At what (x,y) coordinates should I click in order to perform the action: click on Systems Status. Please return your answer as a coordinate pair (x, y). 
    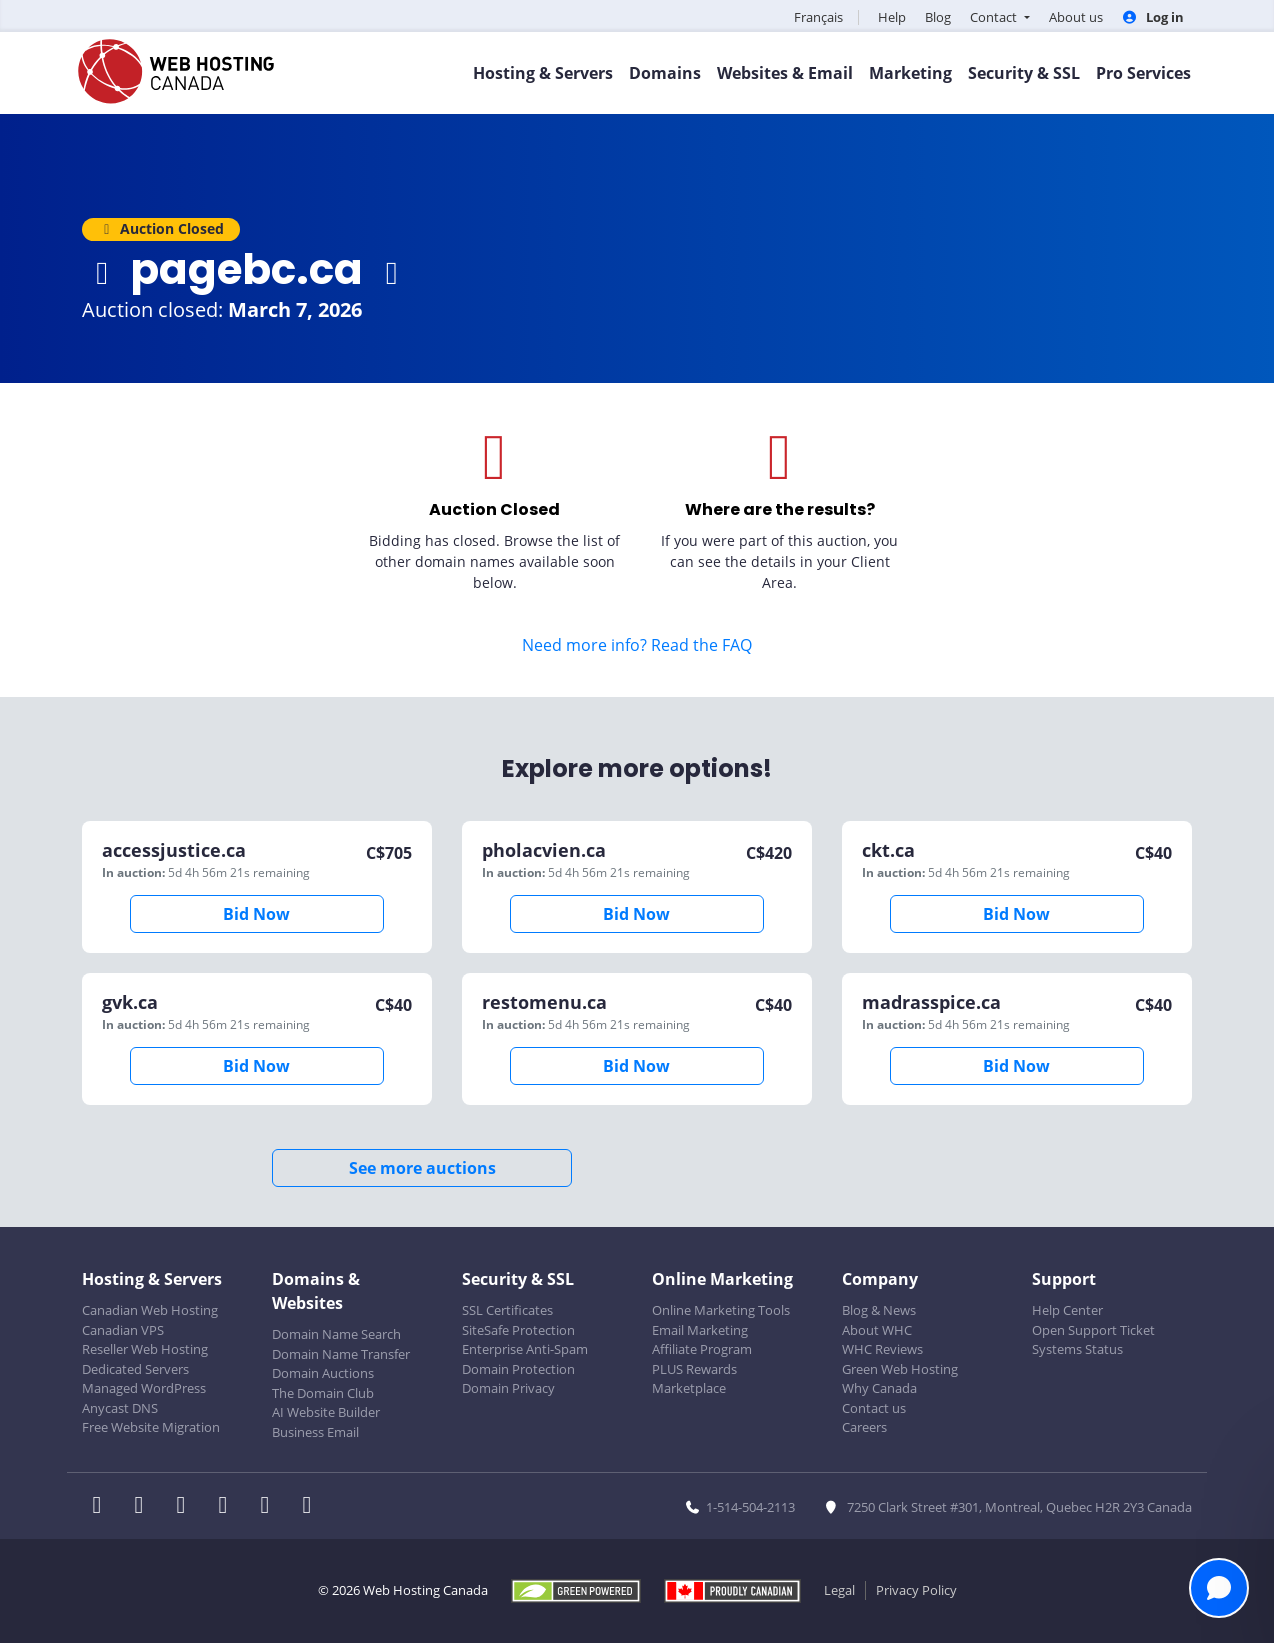
    Looking at the image, I should click on (1077, 1349).